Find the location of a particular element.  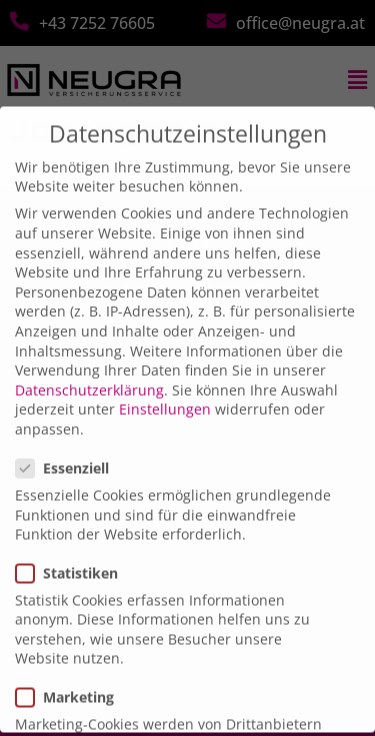

Essenziell is located at coordinates (68, 450).